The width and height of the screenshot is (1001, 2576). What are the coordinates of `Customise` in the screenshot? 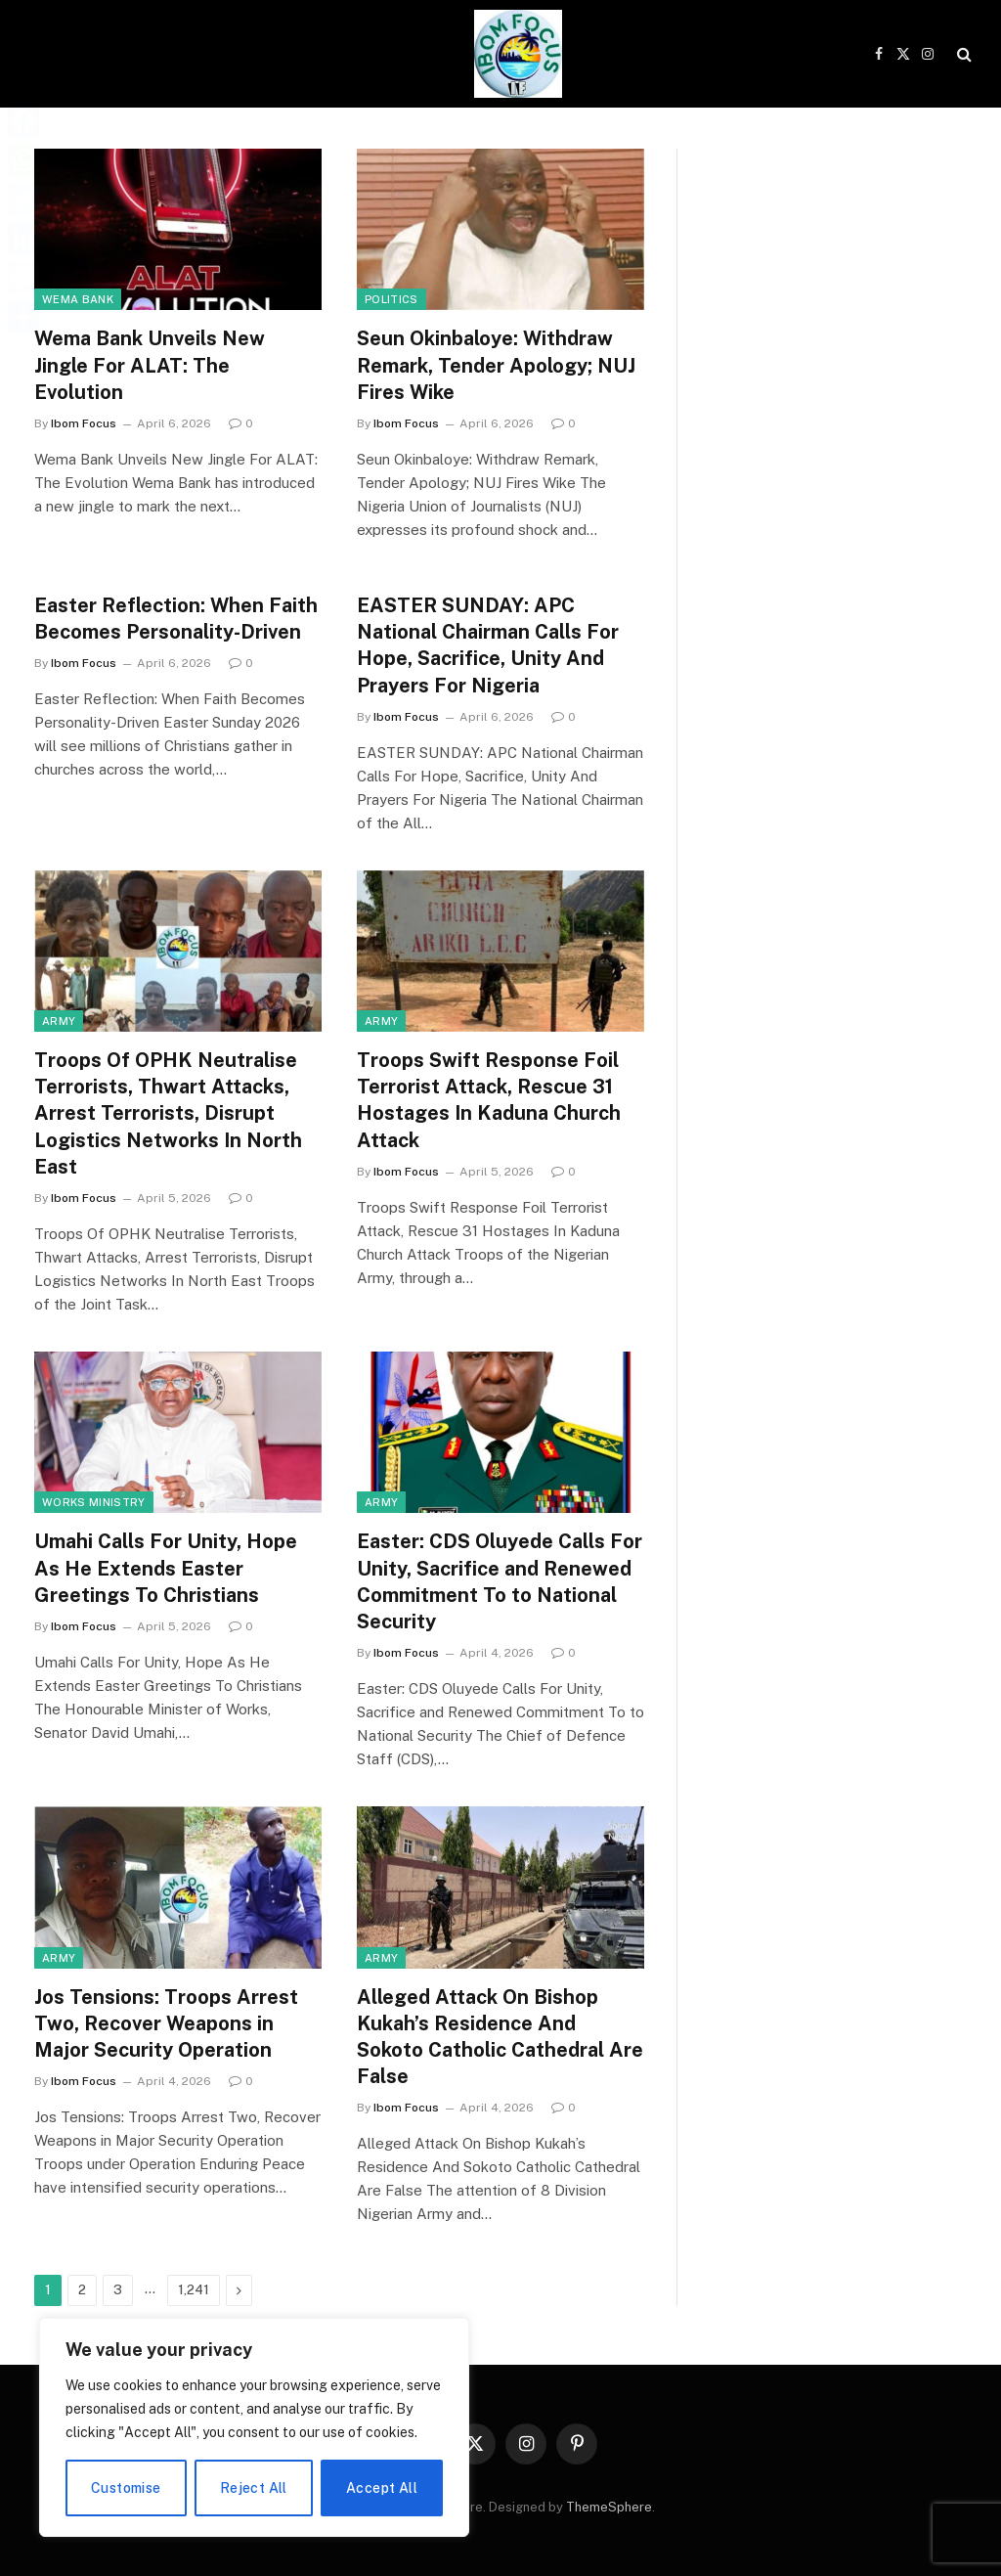 It's located at (126, 2488).